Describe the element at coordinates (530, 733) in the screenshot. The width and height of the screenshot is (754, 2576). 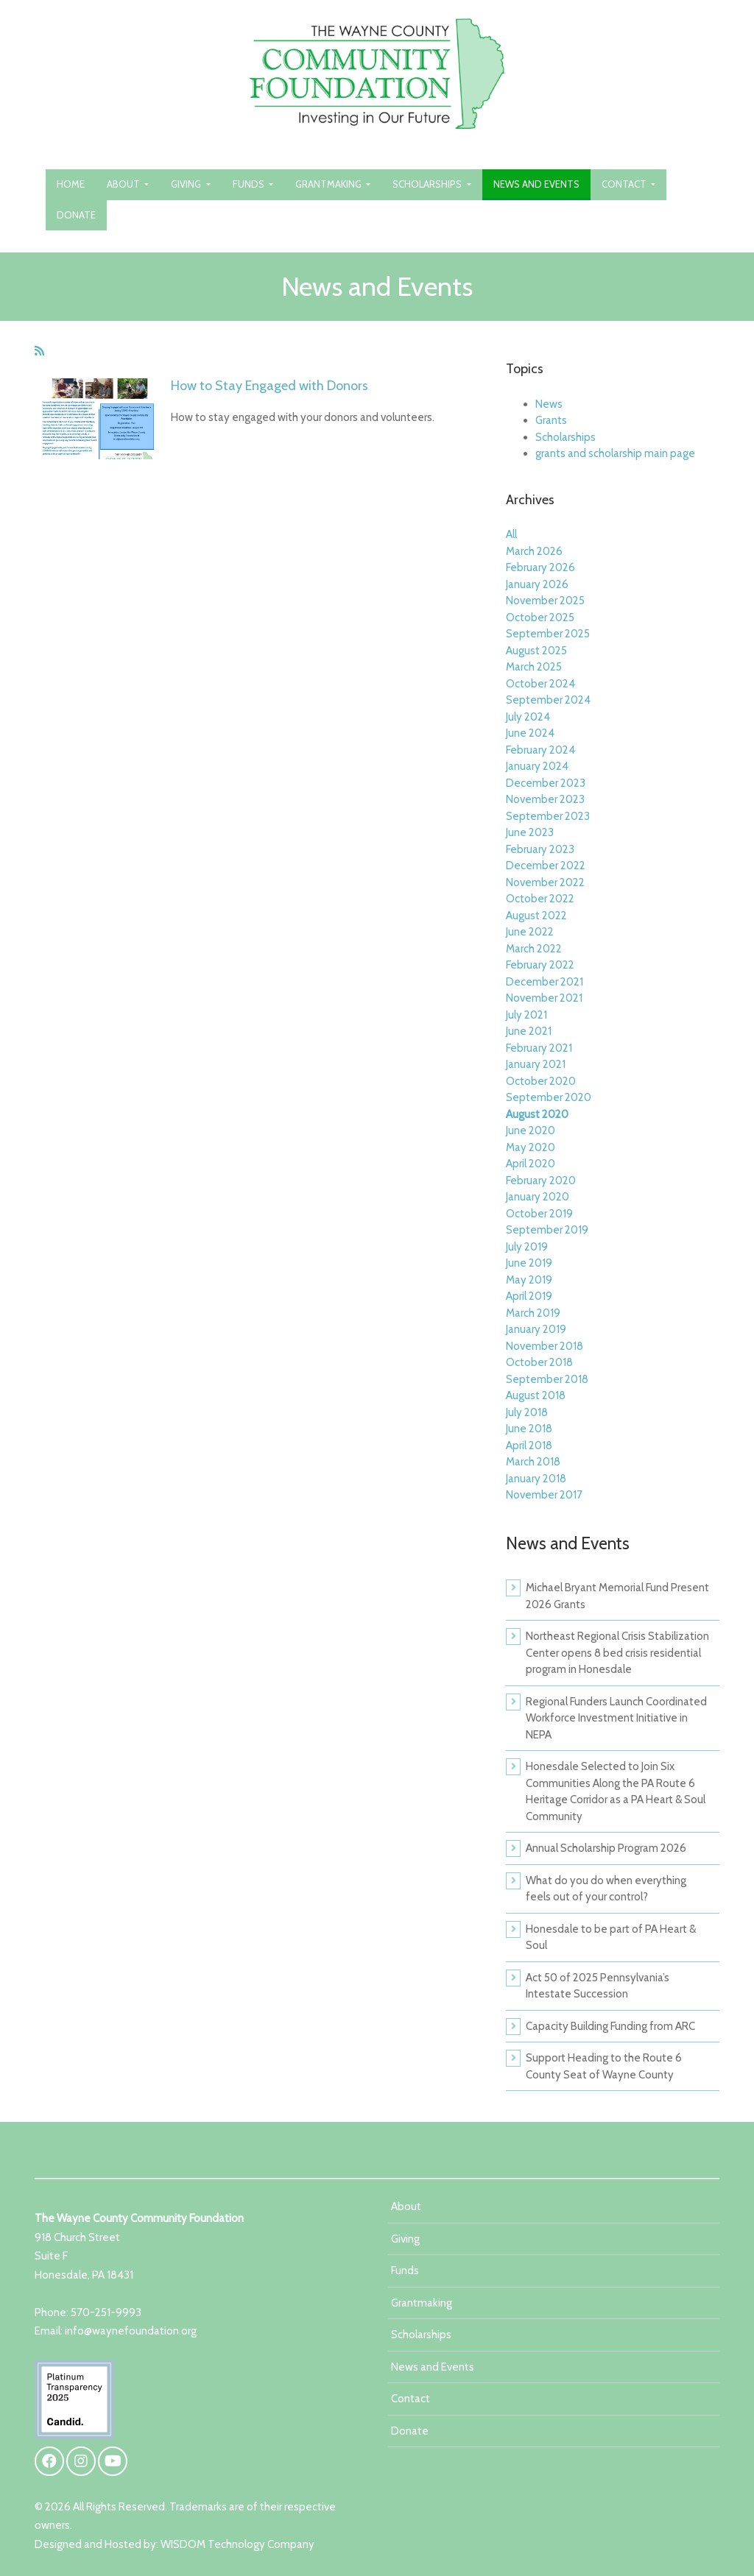
I see `June 2024` at that location.